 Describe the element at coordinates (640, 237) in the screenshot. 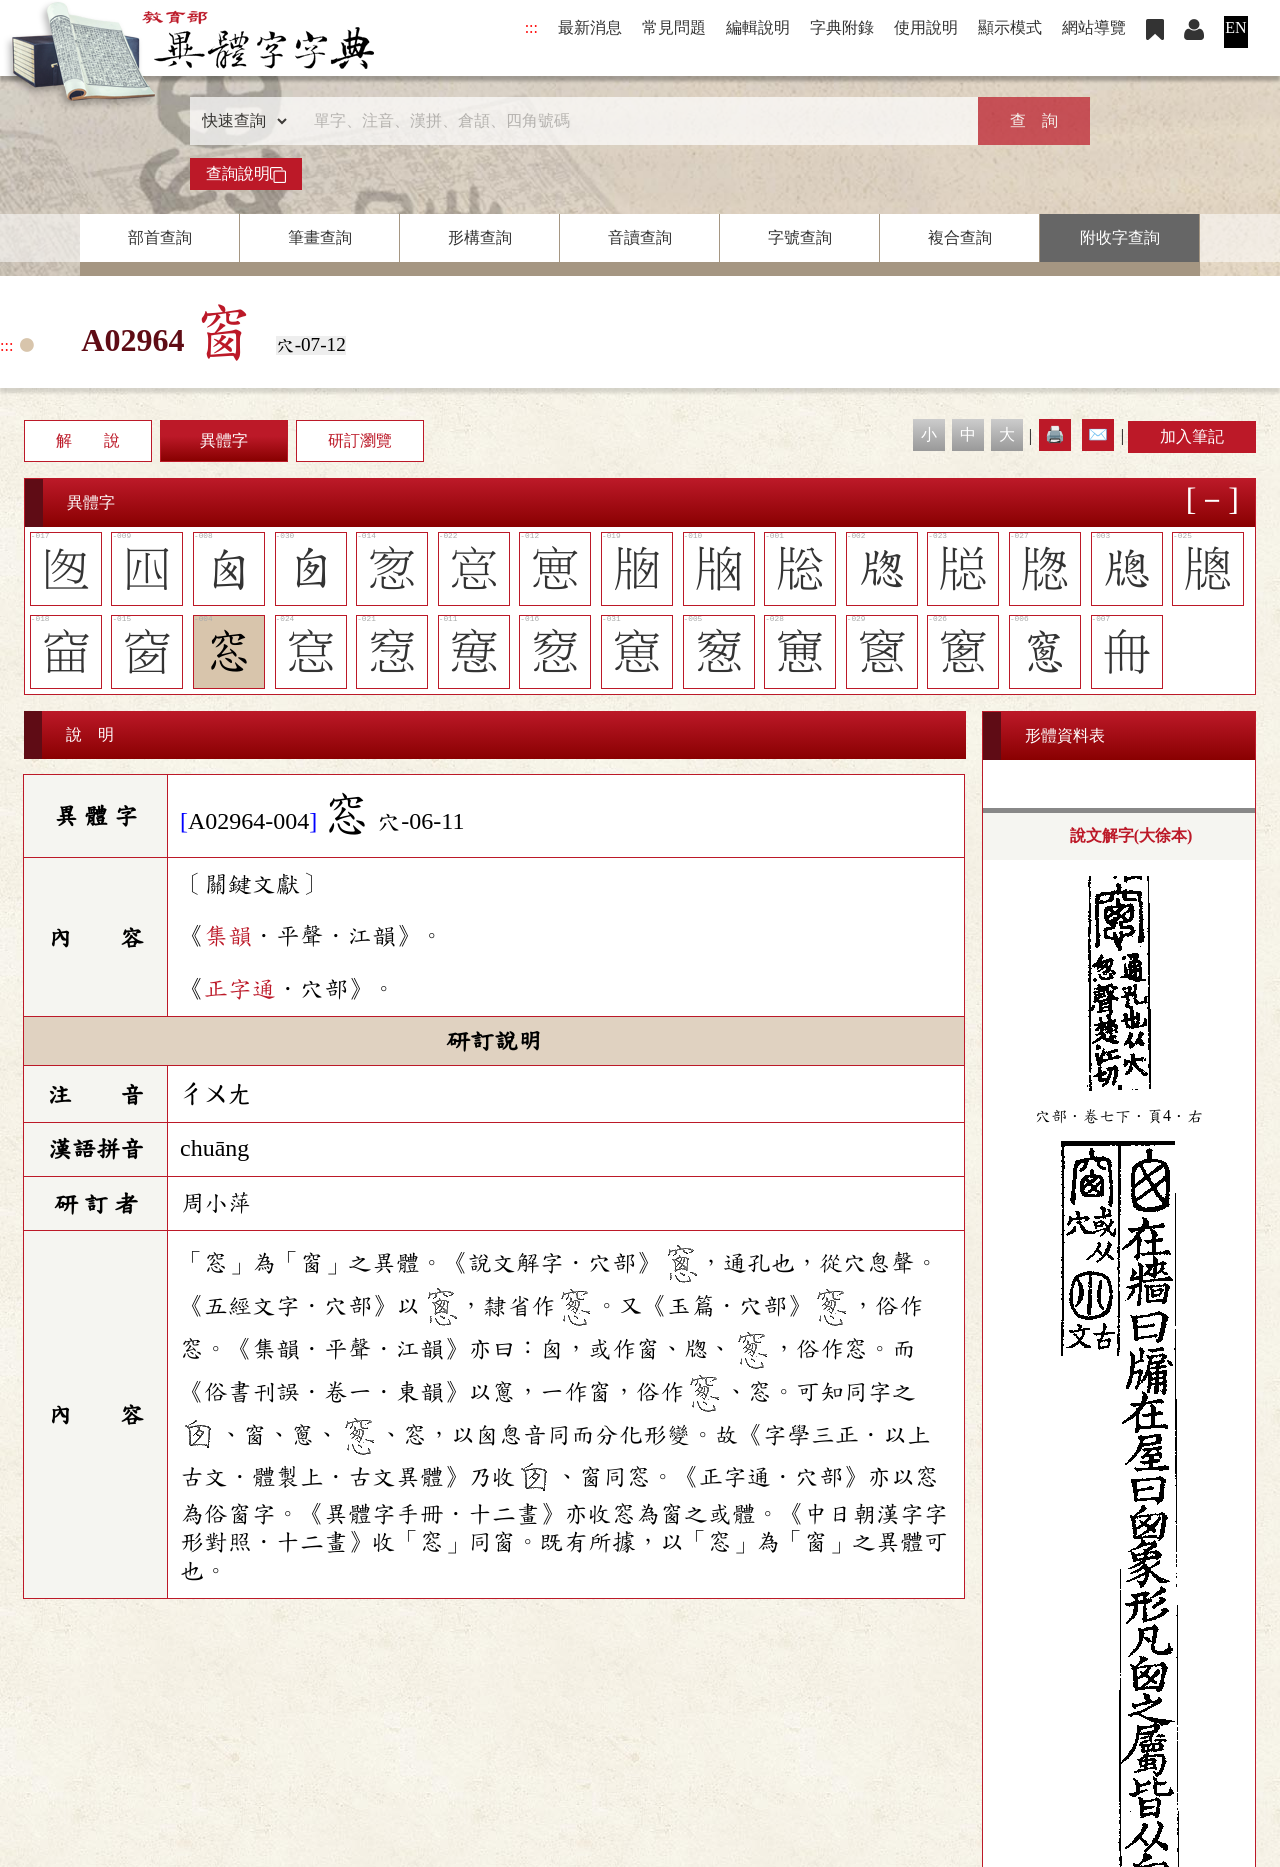

I see `音讀查詢` at that location.